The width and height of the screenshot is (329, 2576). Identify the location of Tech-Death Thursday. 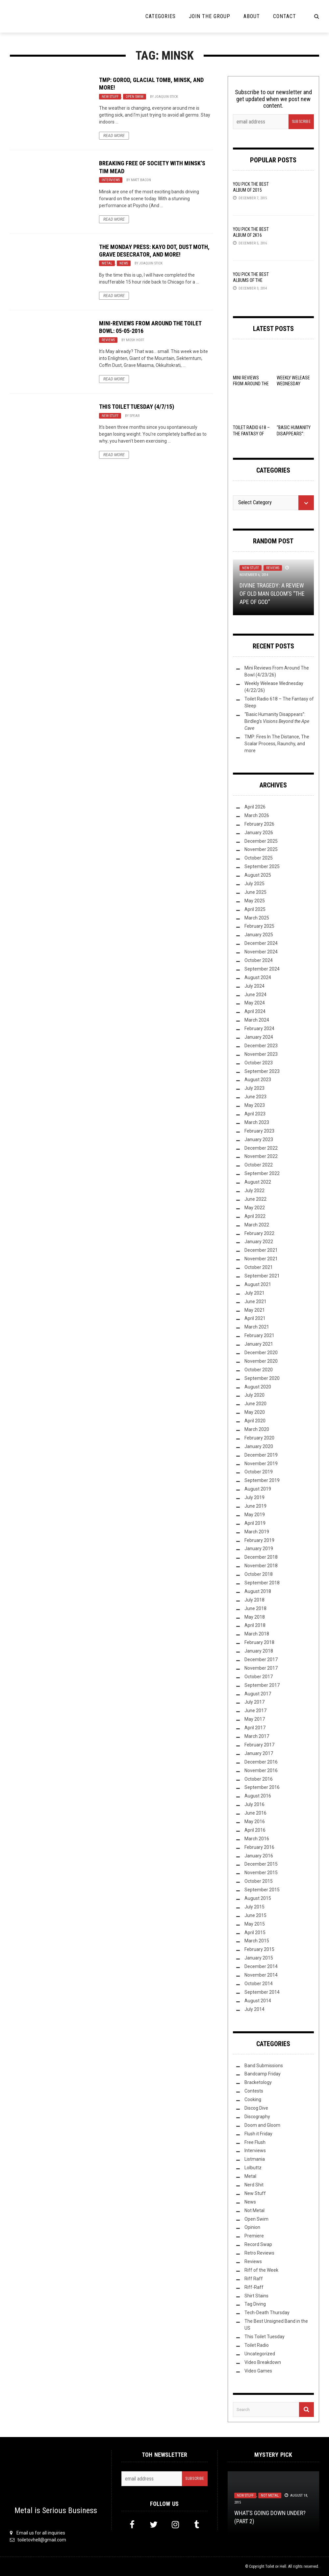
(267, 2312).